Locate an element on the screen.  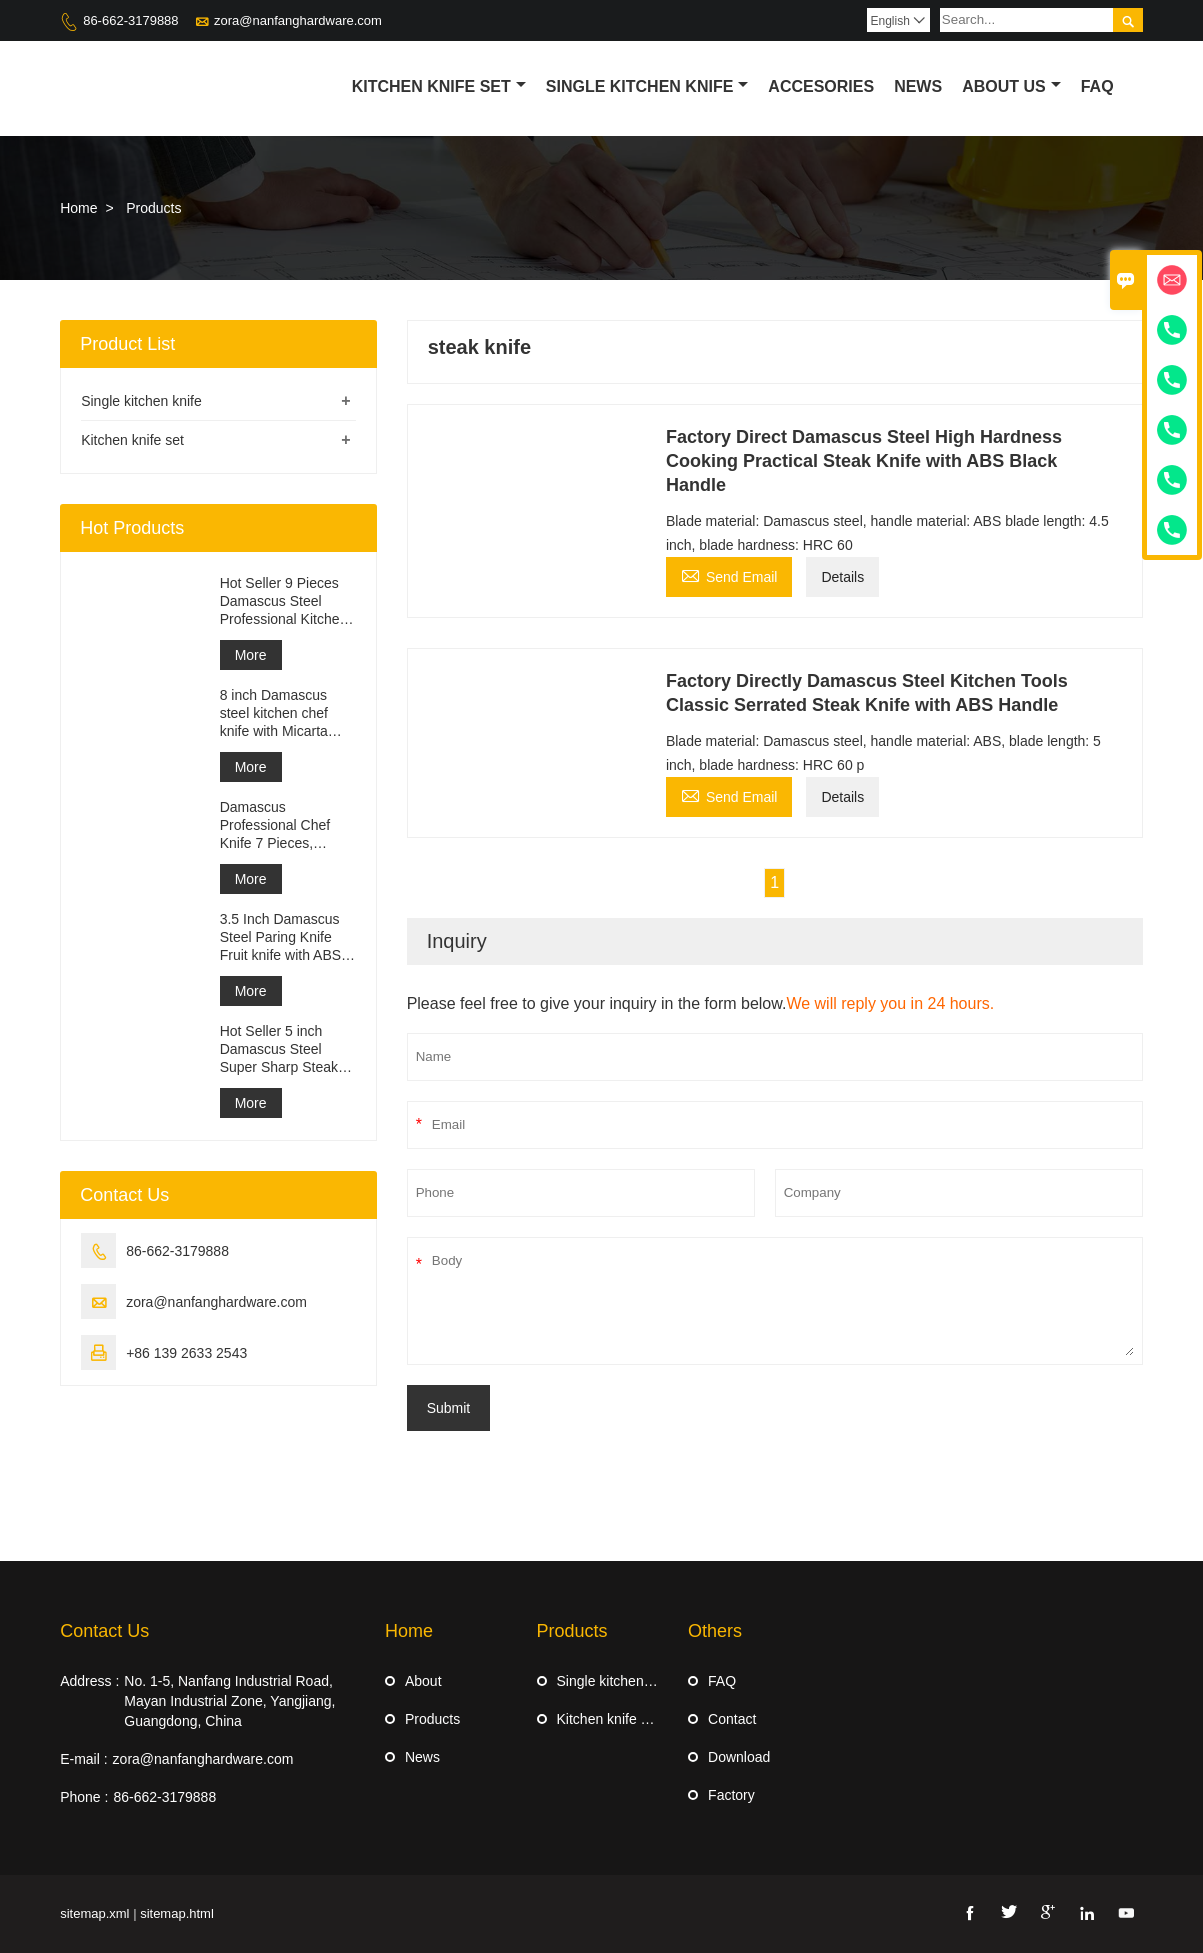
No. 1-5, Nanfang Industrial Road, Mayan Industrial Zone, Yangjiang, Guangdong, China is located at coordinates (229, 1701).